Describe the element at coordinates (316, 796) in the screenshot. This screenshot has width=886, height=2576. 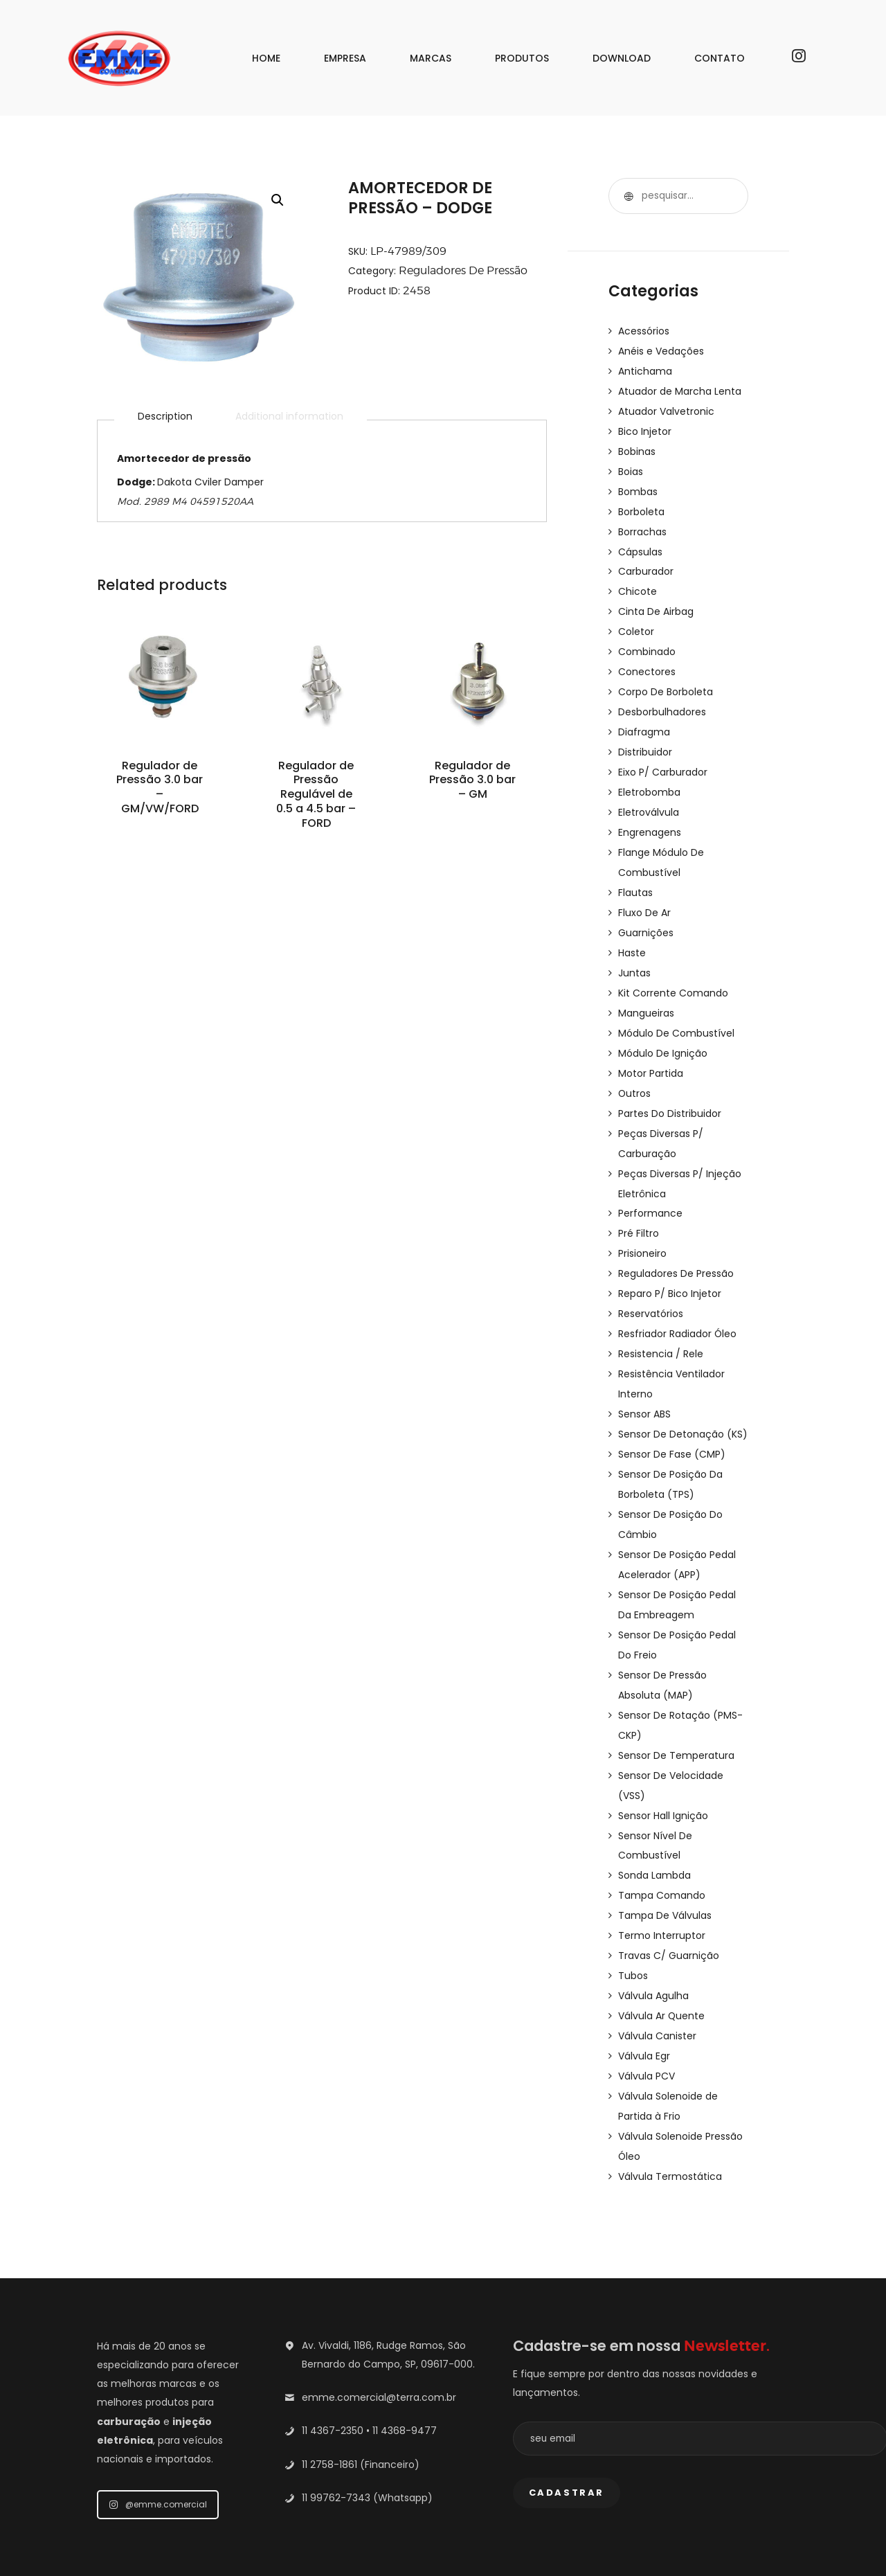
I see `Regulador de Pressão Regulável de 0.5 a 4.5 bar – FORD` at that location.